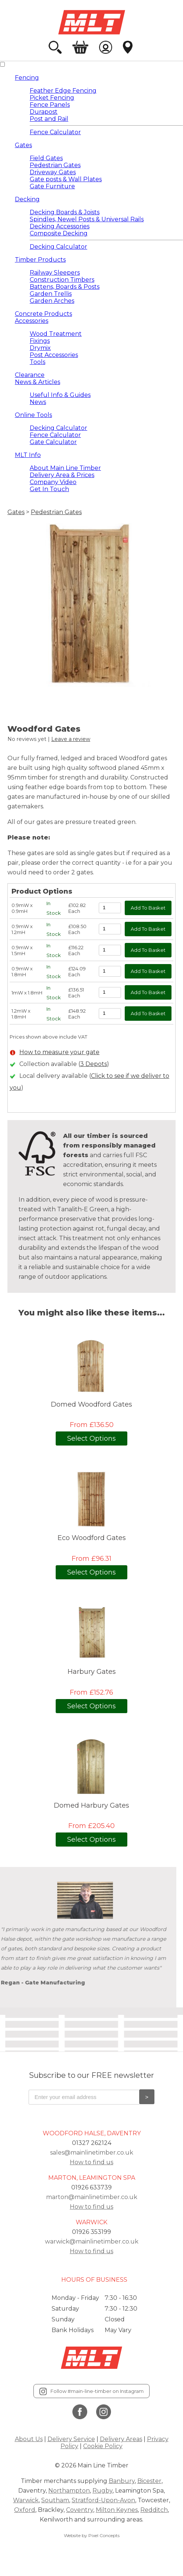 This screenshot has width=183, height=2576. What do you see at coordinates (49, 118) in the screenshot?
I see `Post and Rail` at bounding box center [49, 118].